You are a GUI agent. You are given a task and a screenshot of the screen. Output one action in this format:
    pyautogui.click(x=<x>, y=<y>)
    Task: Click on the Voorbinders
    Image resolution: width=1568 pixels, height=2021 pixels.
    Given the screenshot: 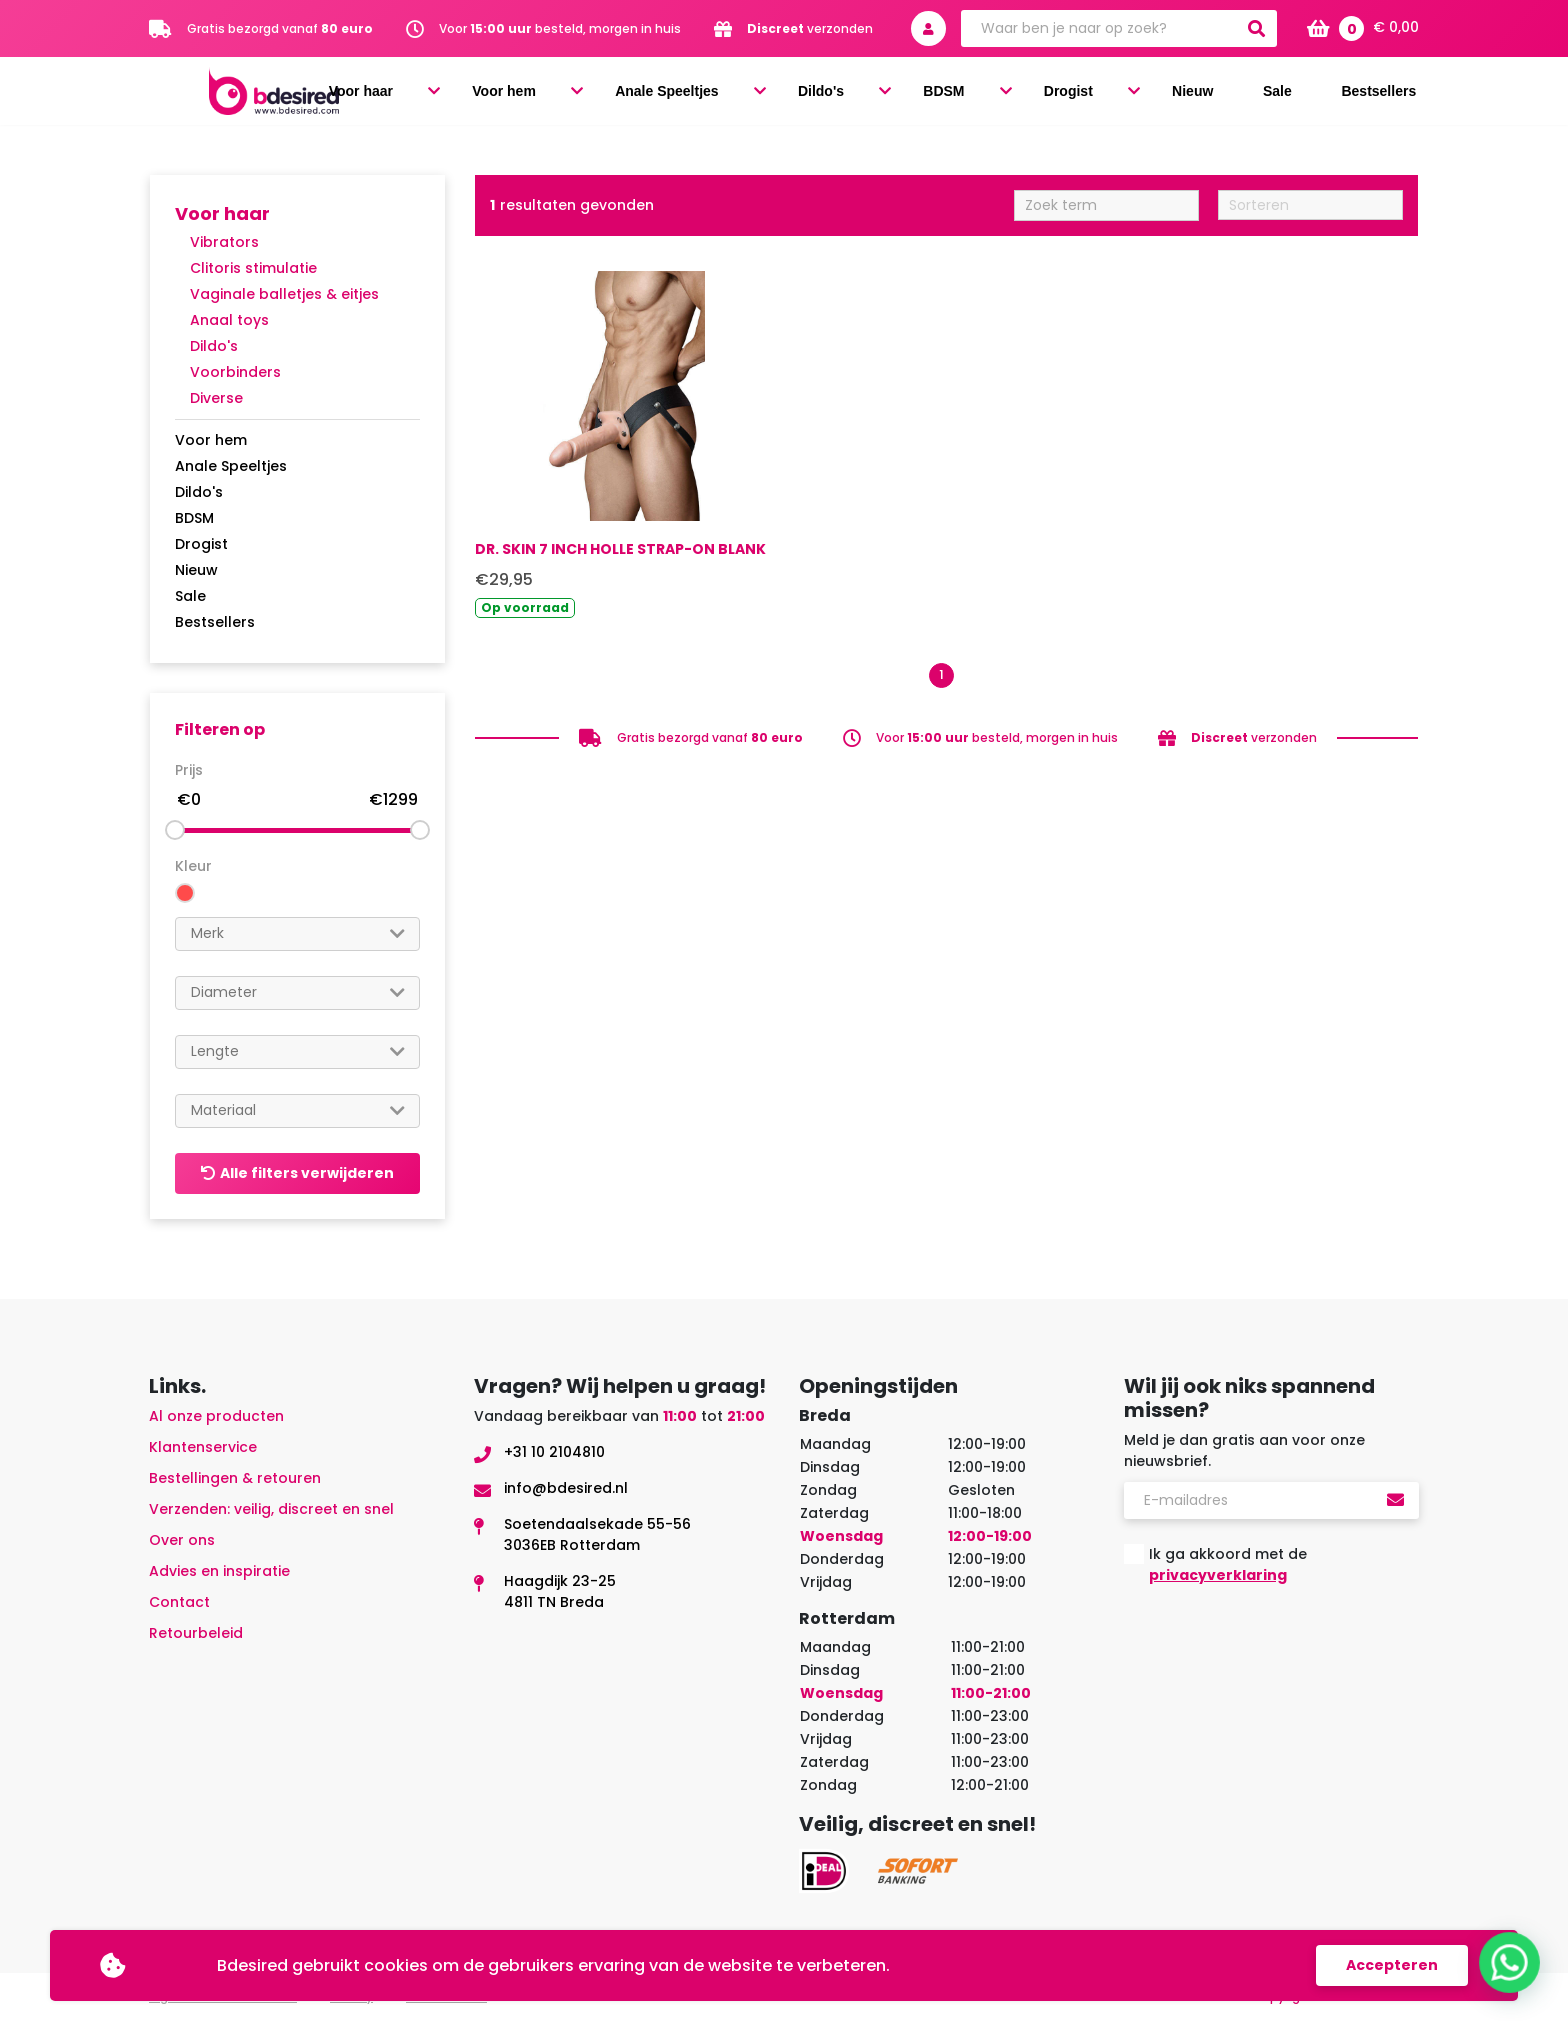 What is the action you would take?
    pyautogui.click(x=235, y=372)
    